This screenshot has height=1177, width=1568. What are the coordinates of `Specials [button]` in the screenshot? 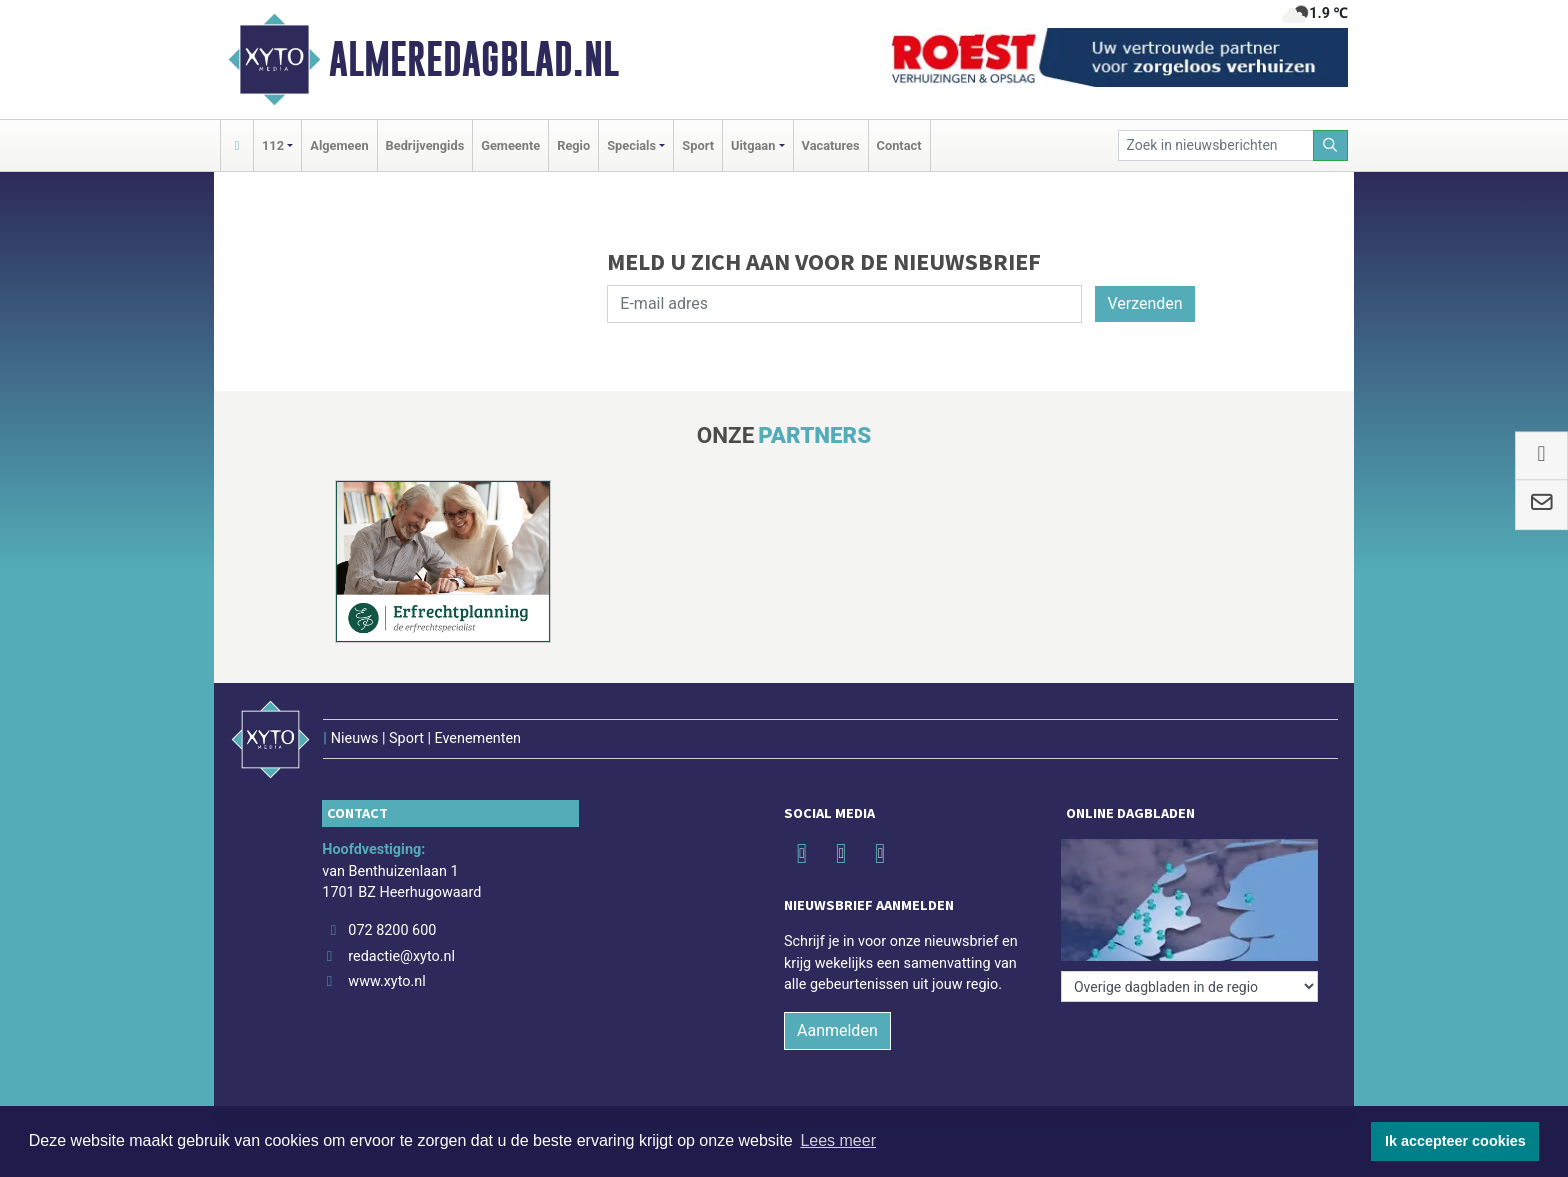 It's located at (631, 145).